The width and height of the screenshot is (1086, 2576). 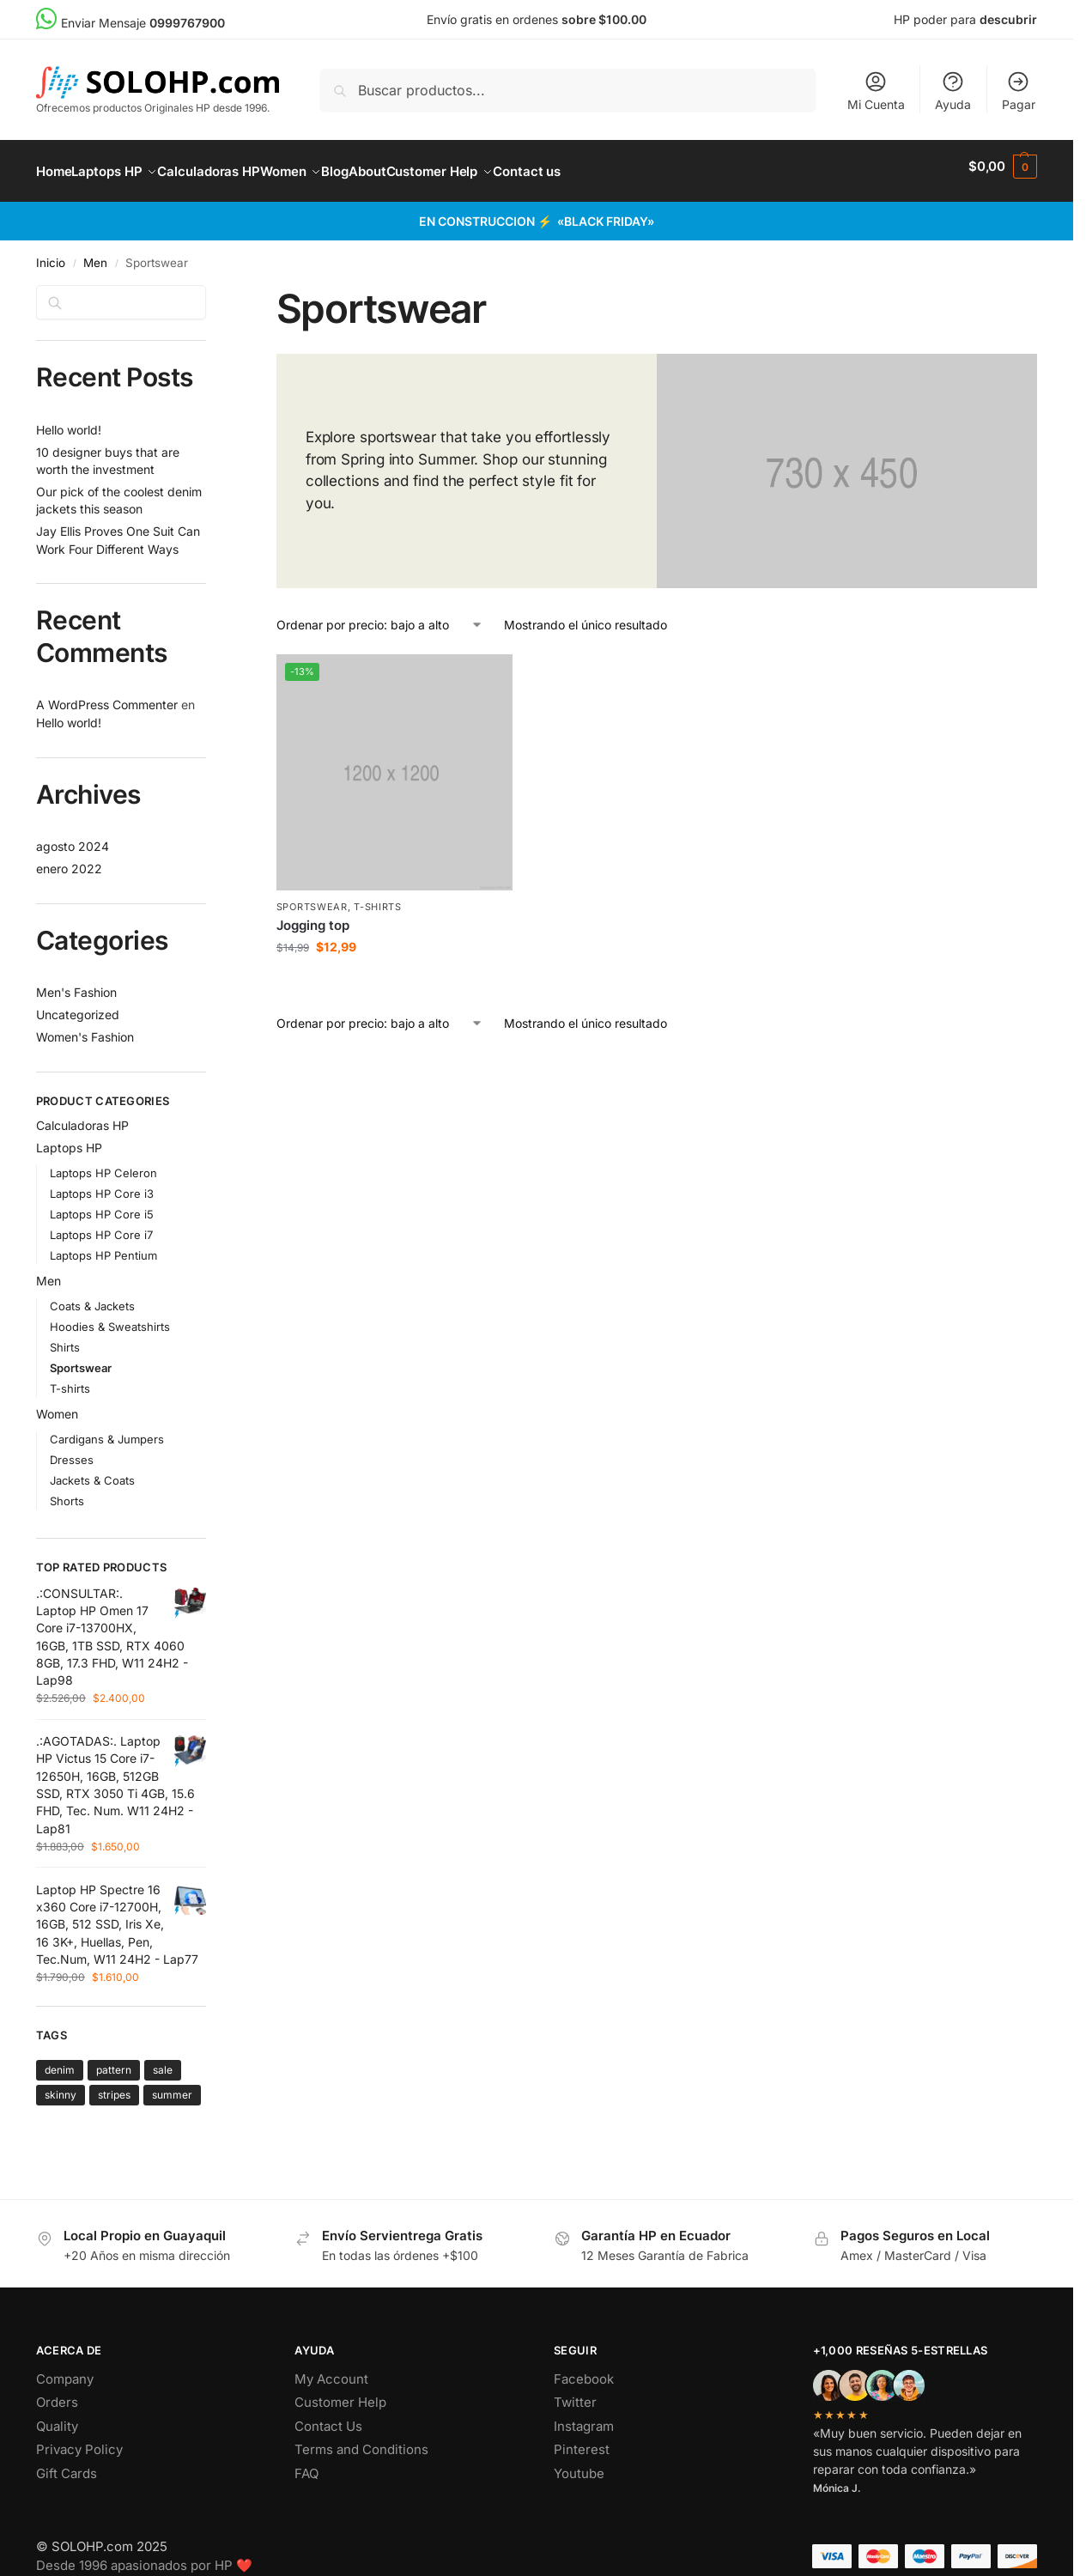 I want to click on Laptops HP Core i7, so click(x=101, y=1225).